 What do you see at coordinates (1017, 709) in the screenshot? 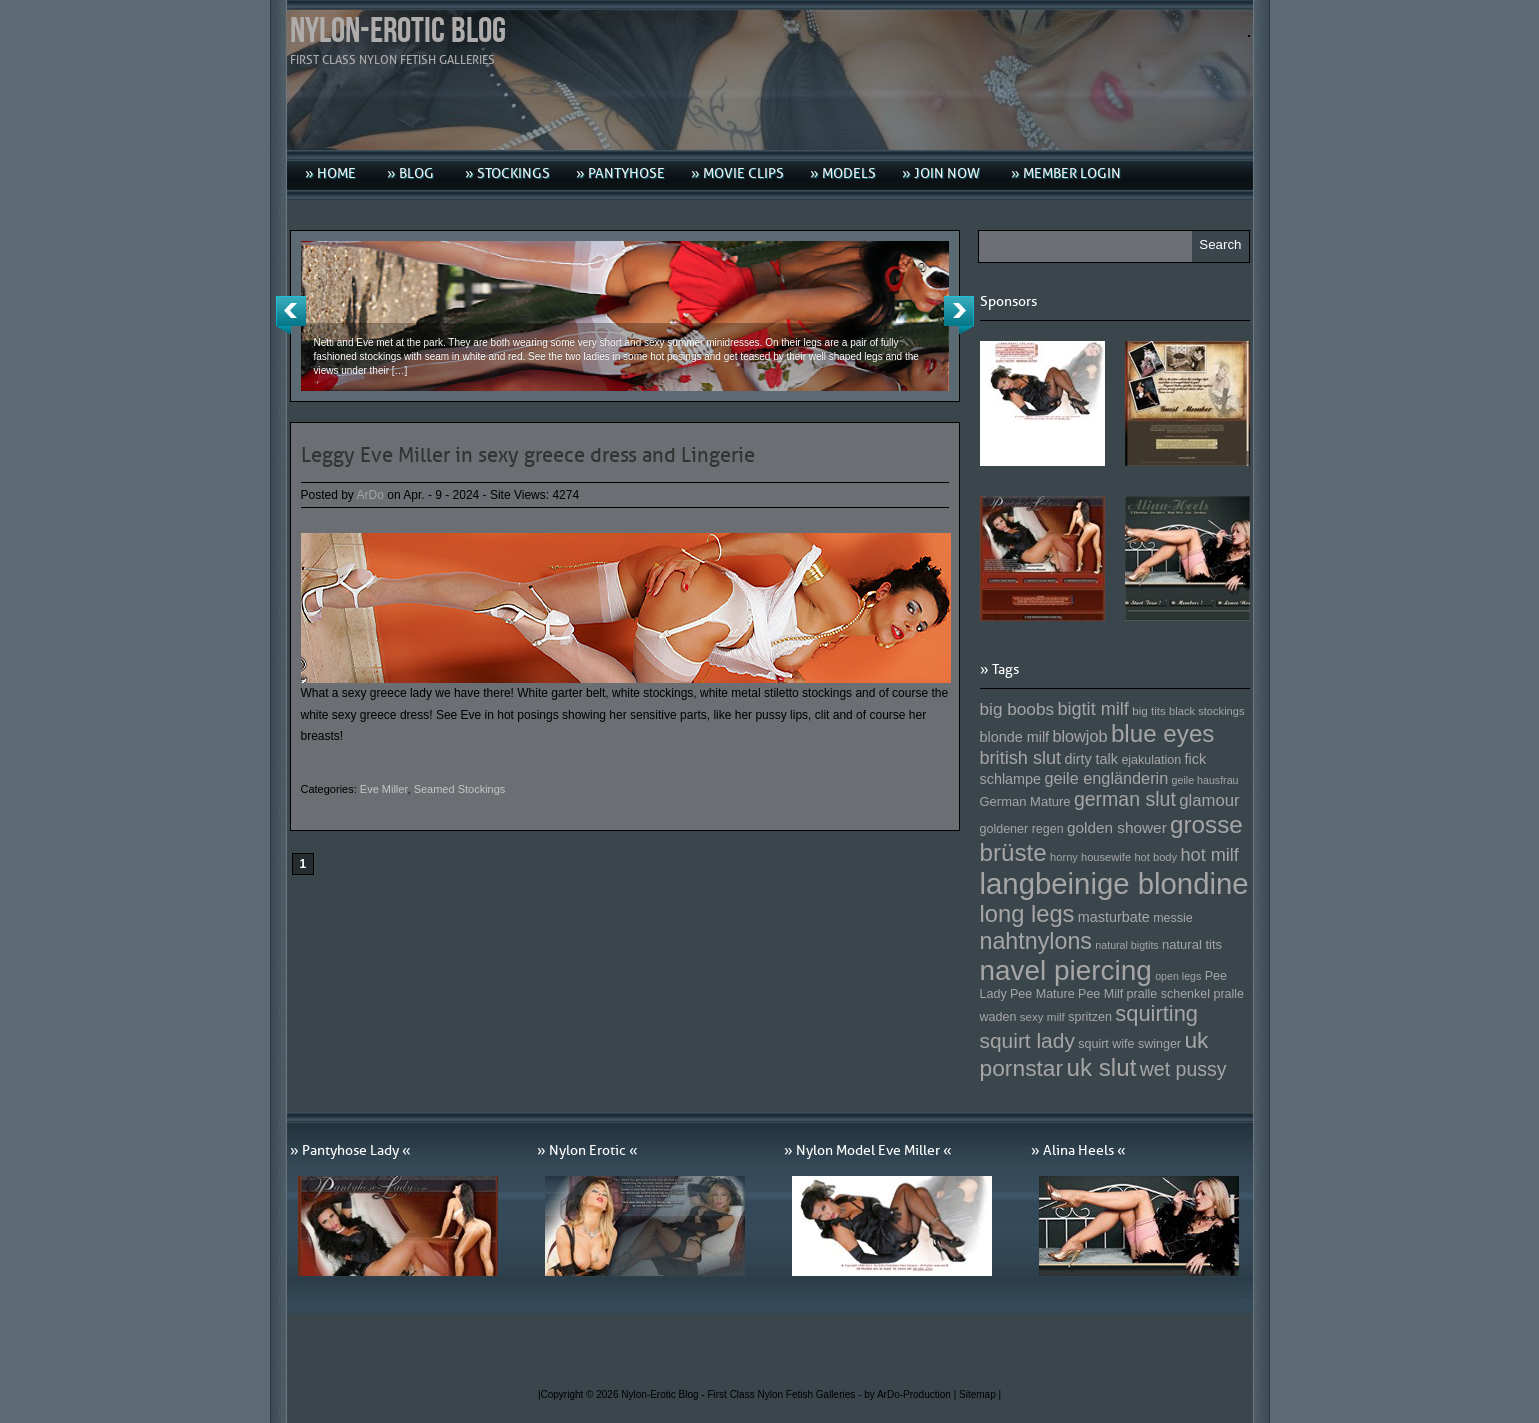
I see `big boobs [big boobs (193 Einträge)]` at bounding box center [1017, 709].